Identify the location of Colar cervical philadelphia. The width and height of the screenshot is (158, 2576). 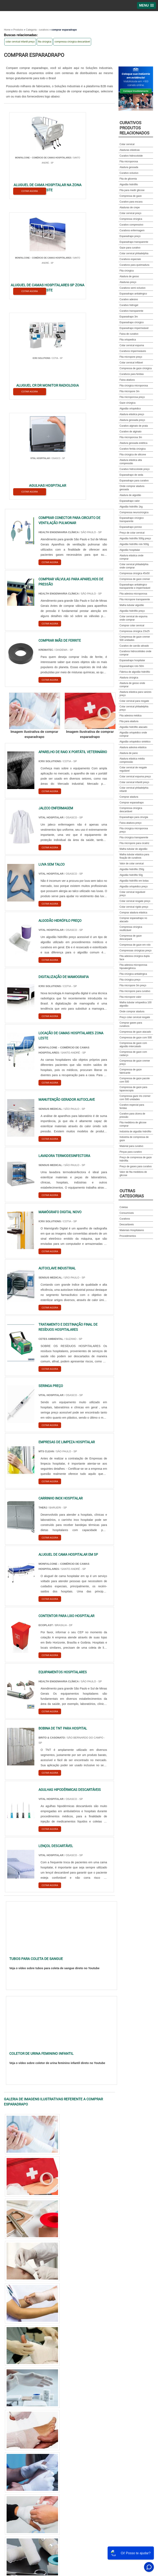
(134, 253).